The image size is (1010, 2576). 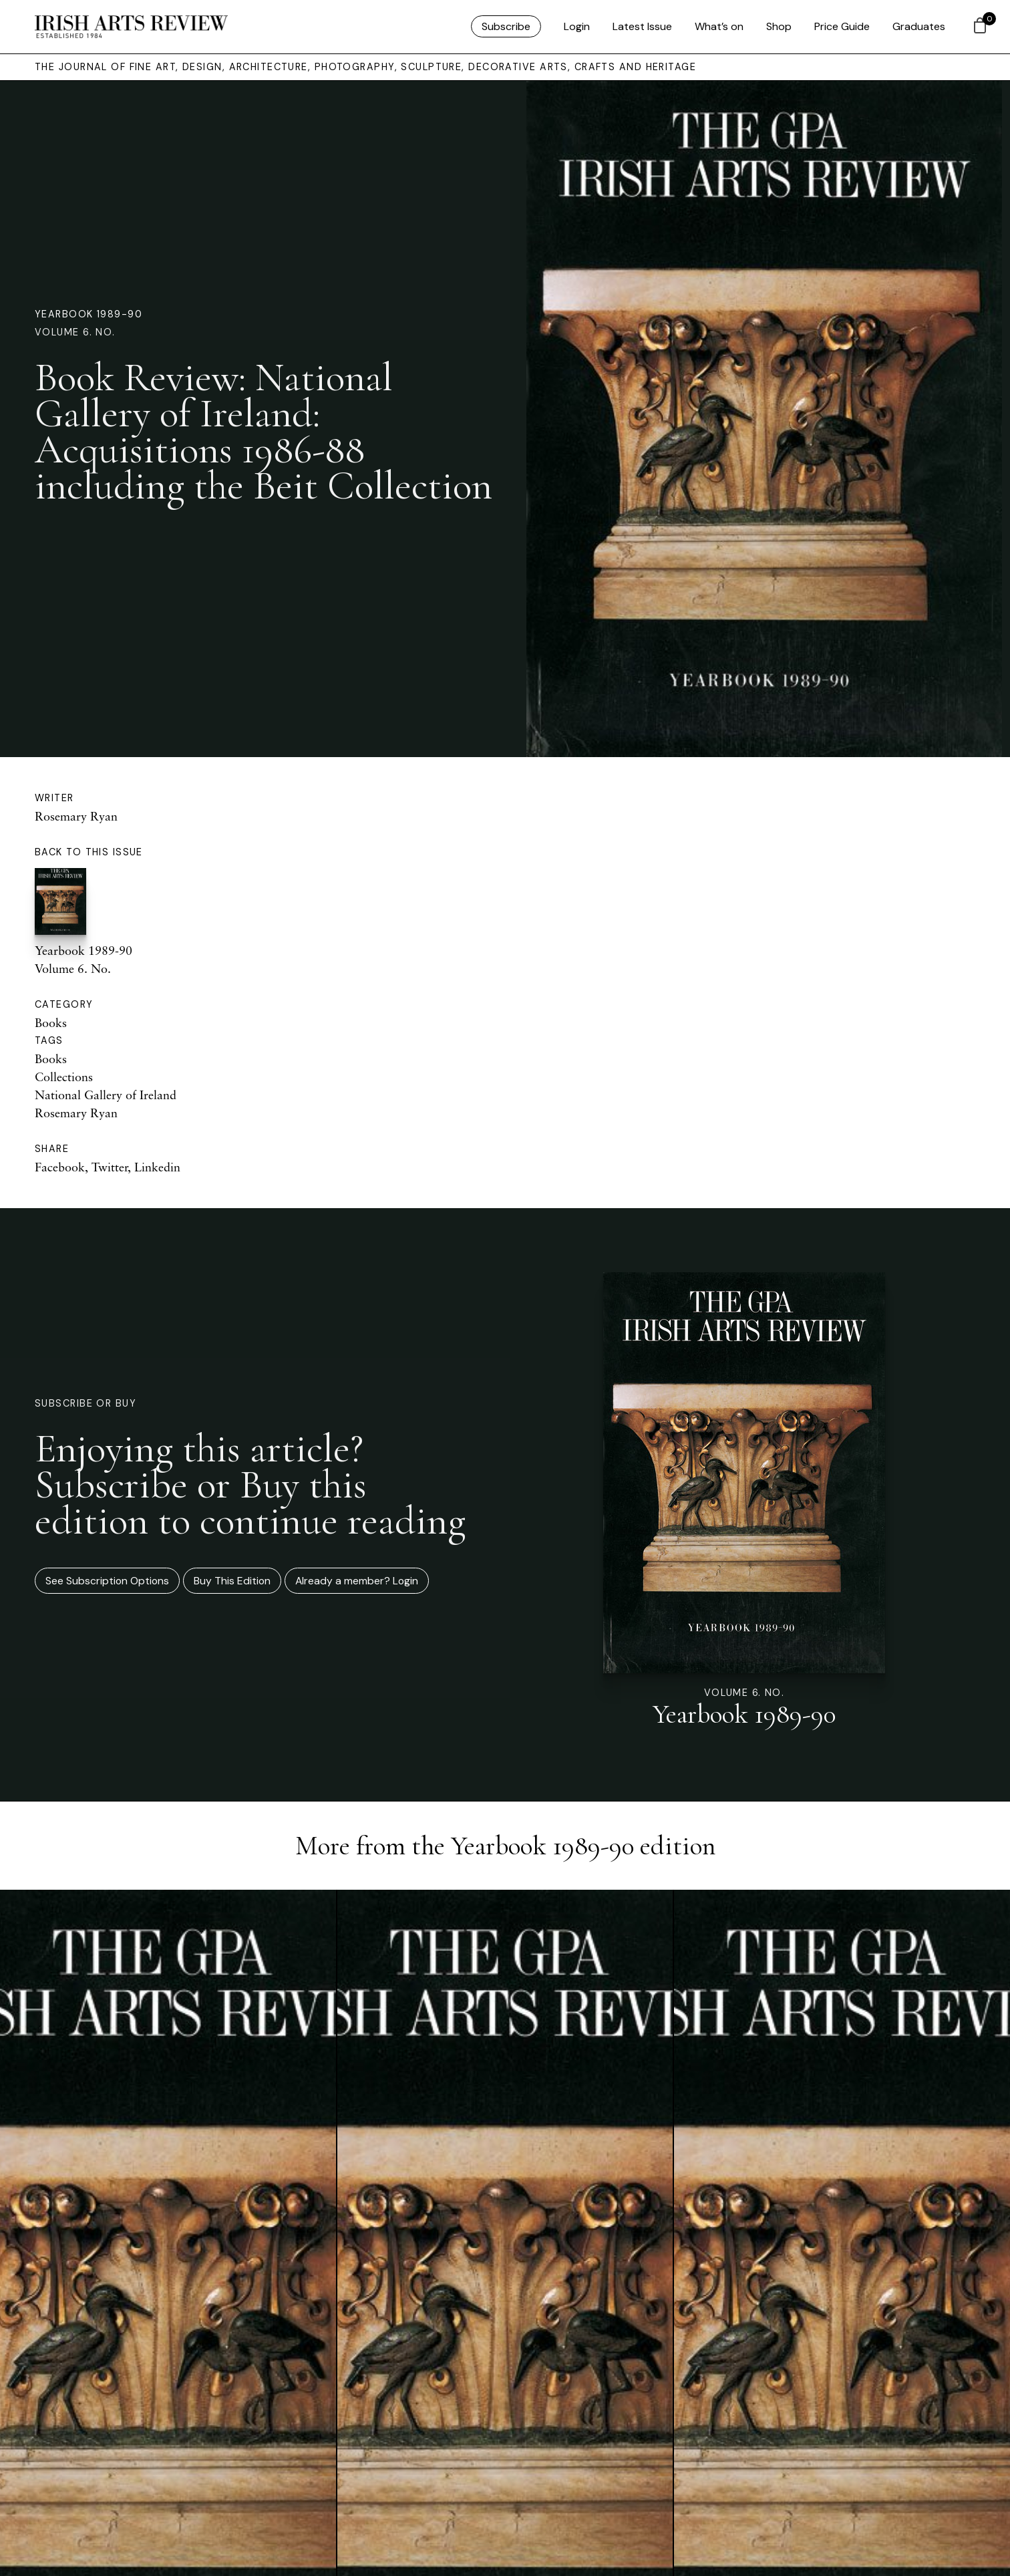 I want to click on Shop, so click(x=779, y=26).